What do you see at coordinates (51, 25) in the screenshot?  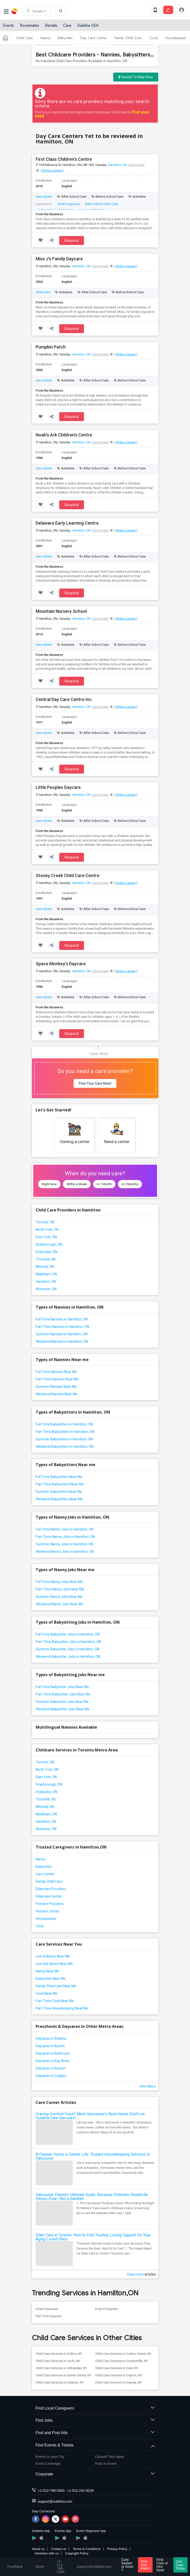 I see `Rentals` at bounding box center [51, 25].